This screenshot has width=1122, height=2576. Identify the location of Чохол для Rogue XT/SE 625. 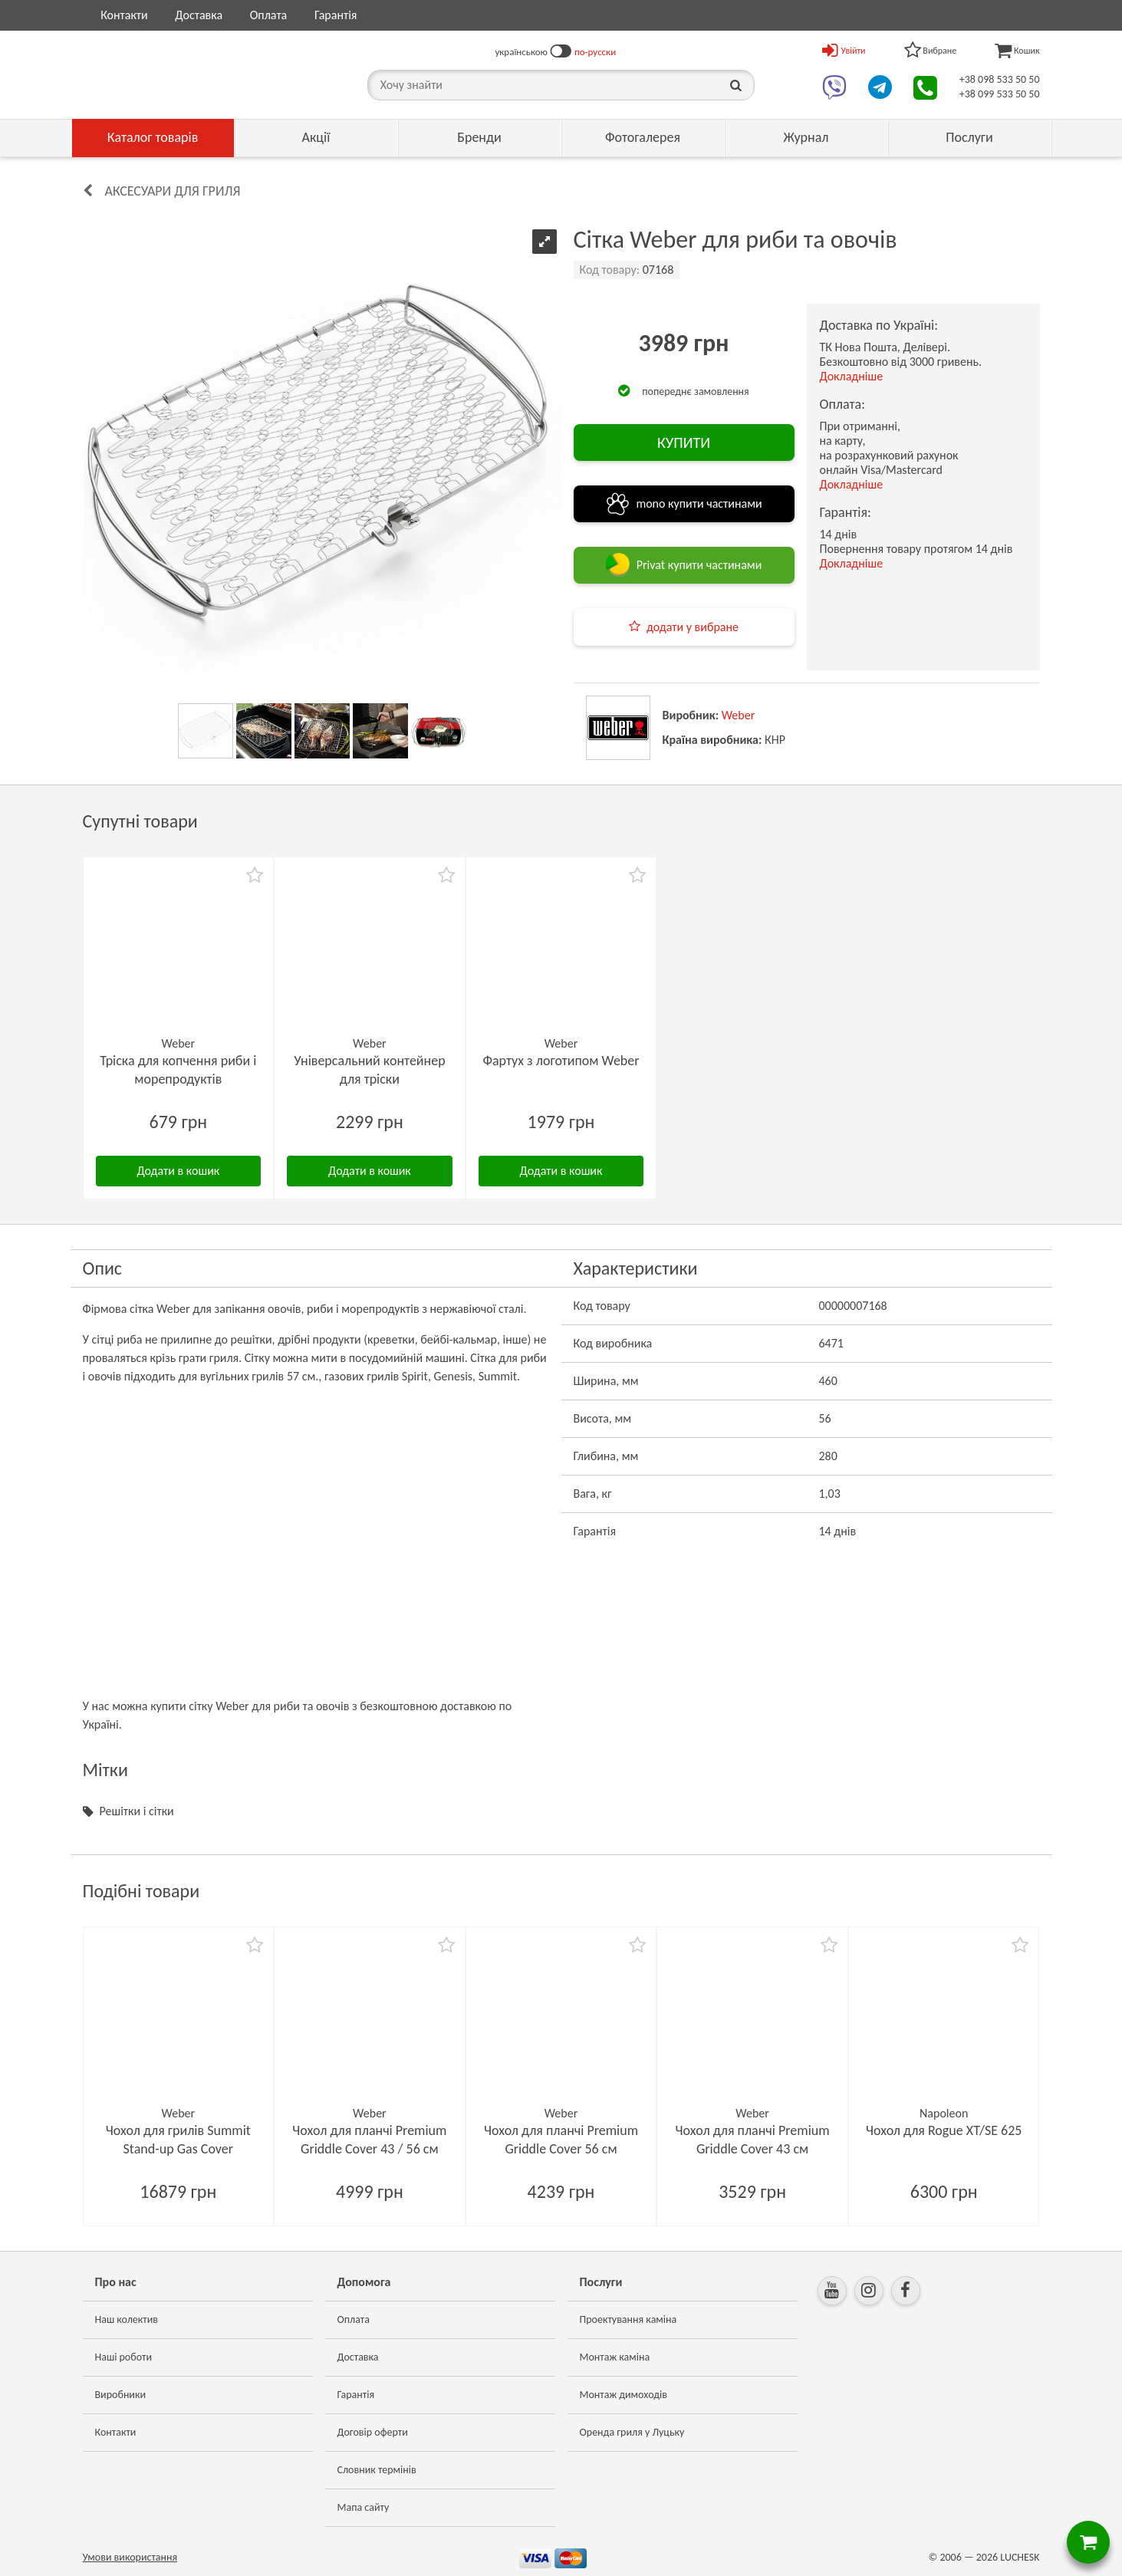
(944, 2130).